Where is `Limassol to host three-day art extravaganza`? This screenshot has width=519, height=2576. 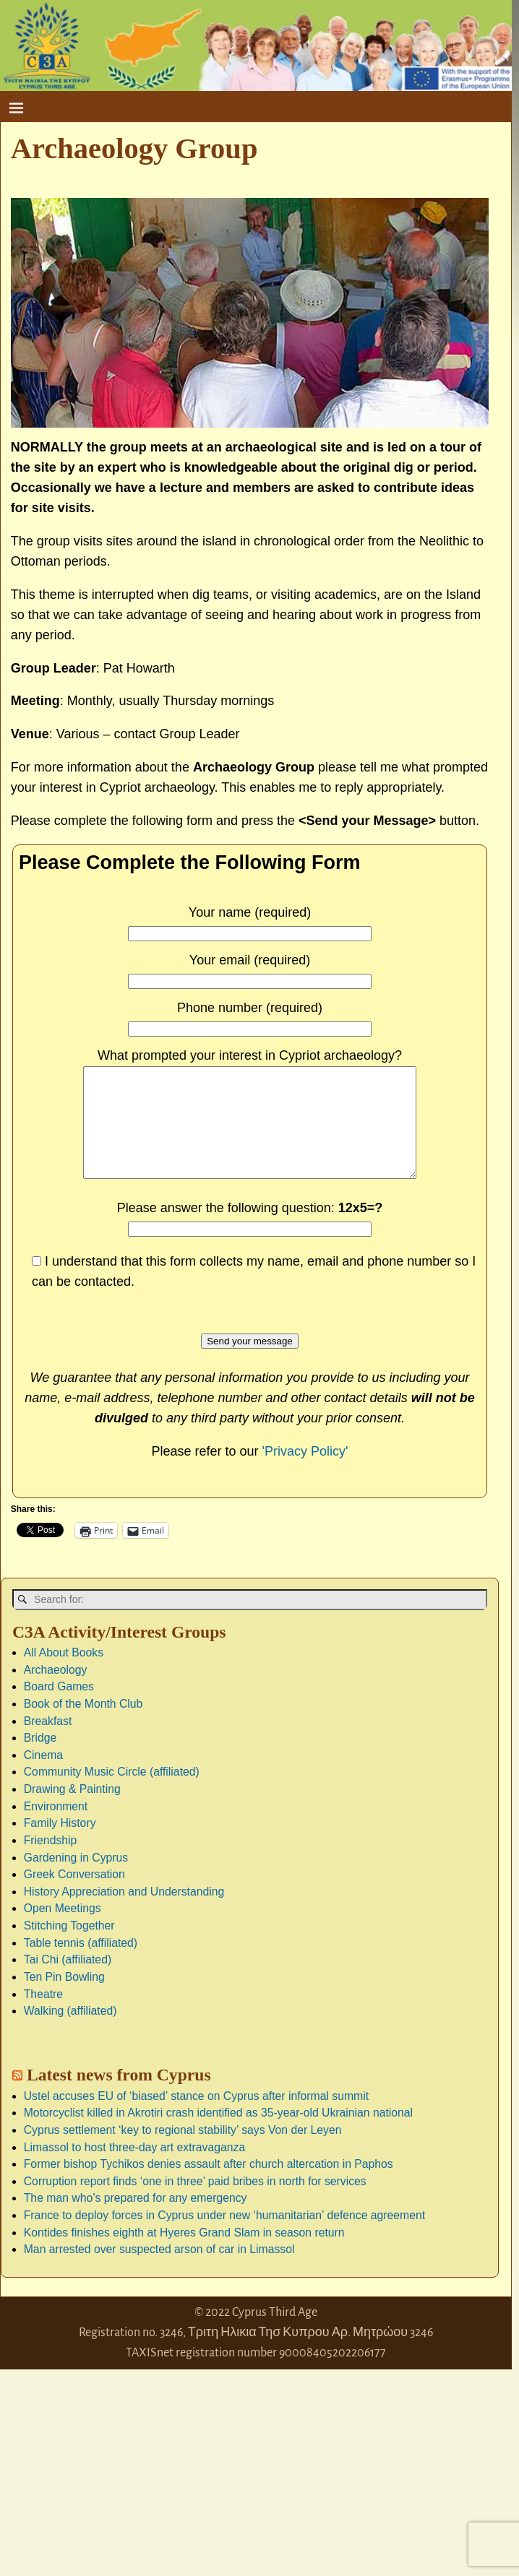 Limassol to host three-day art extravaganza is located at coordinates (134, 2169).